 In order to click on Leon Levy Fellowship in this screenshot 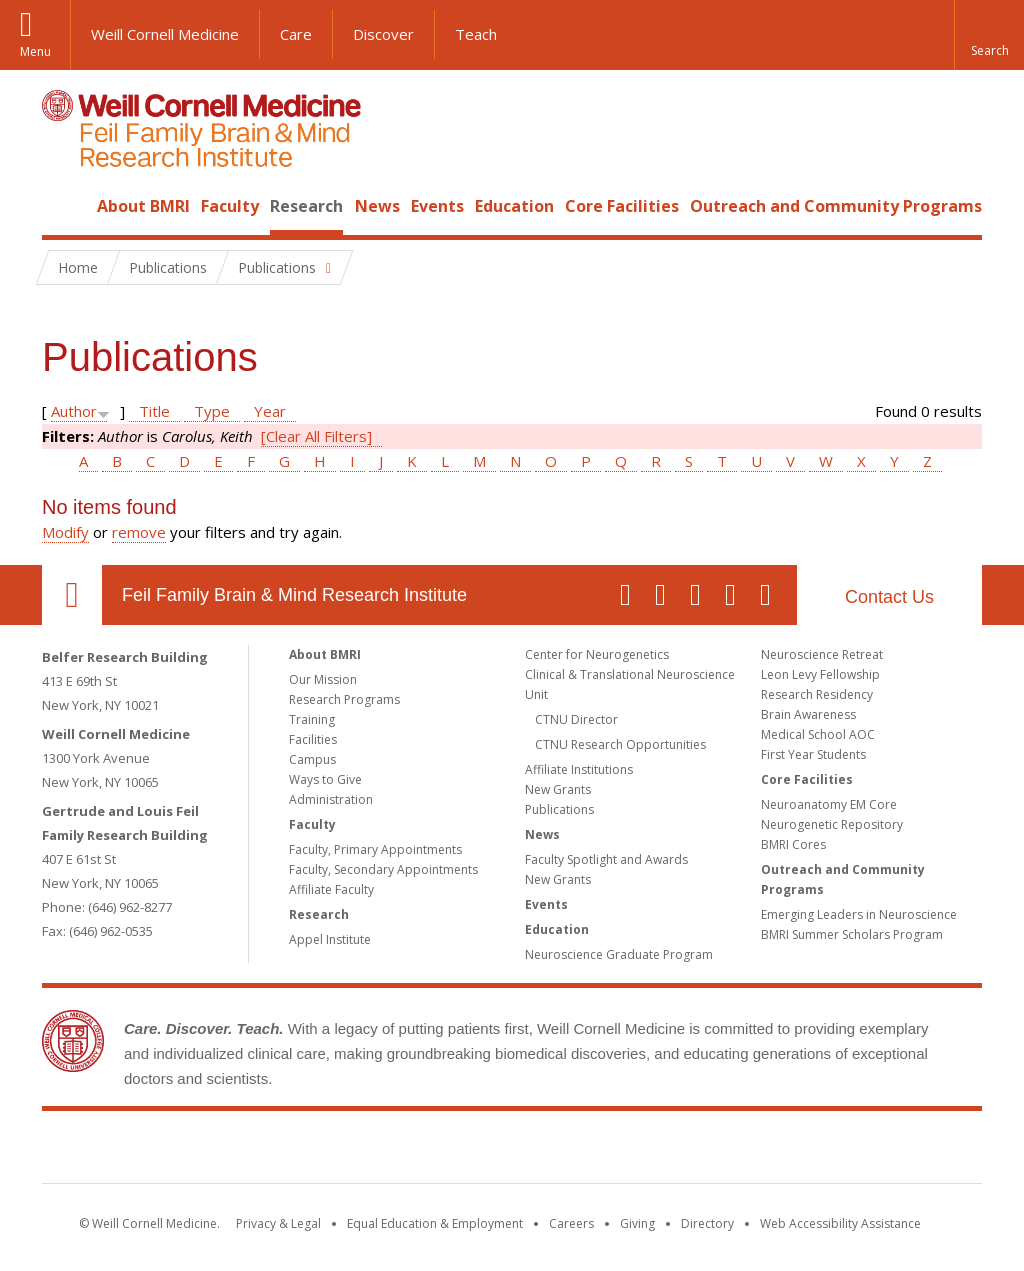, I will do `click(820, 674)`.